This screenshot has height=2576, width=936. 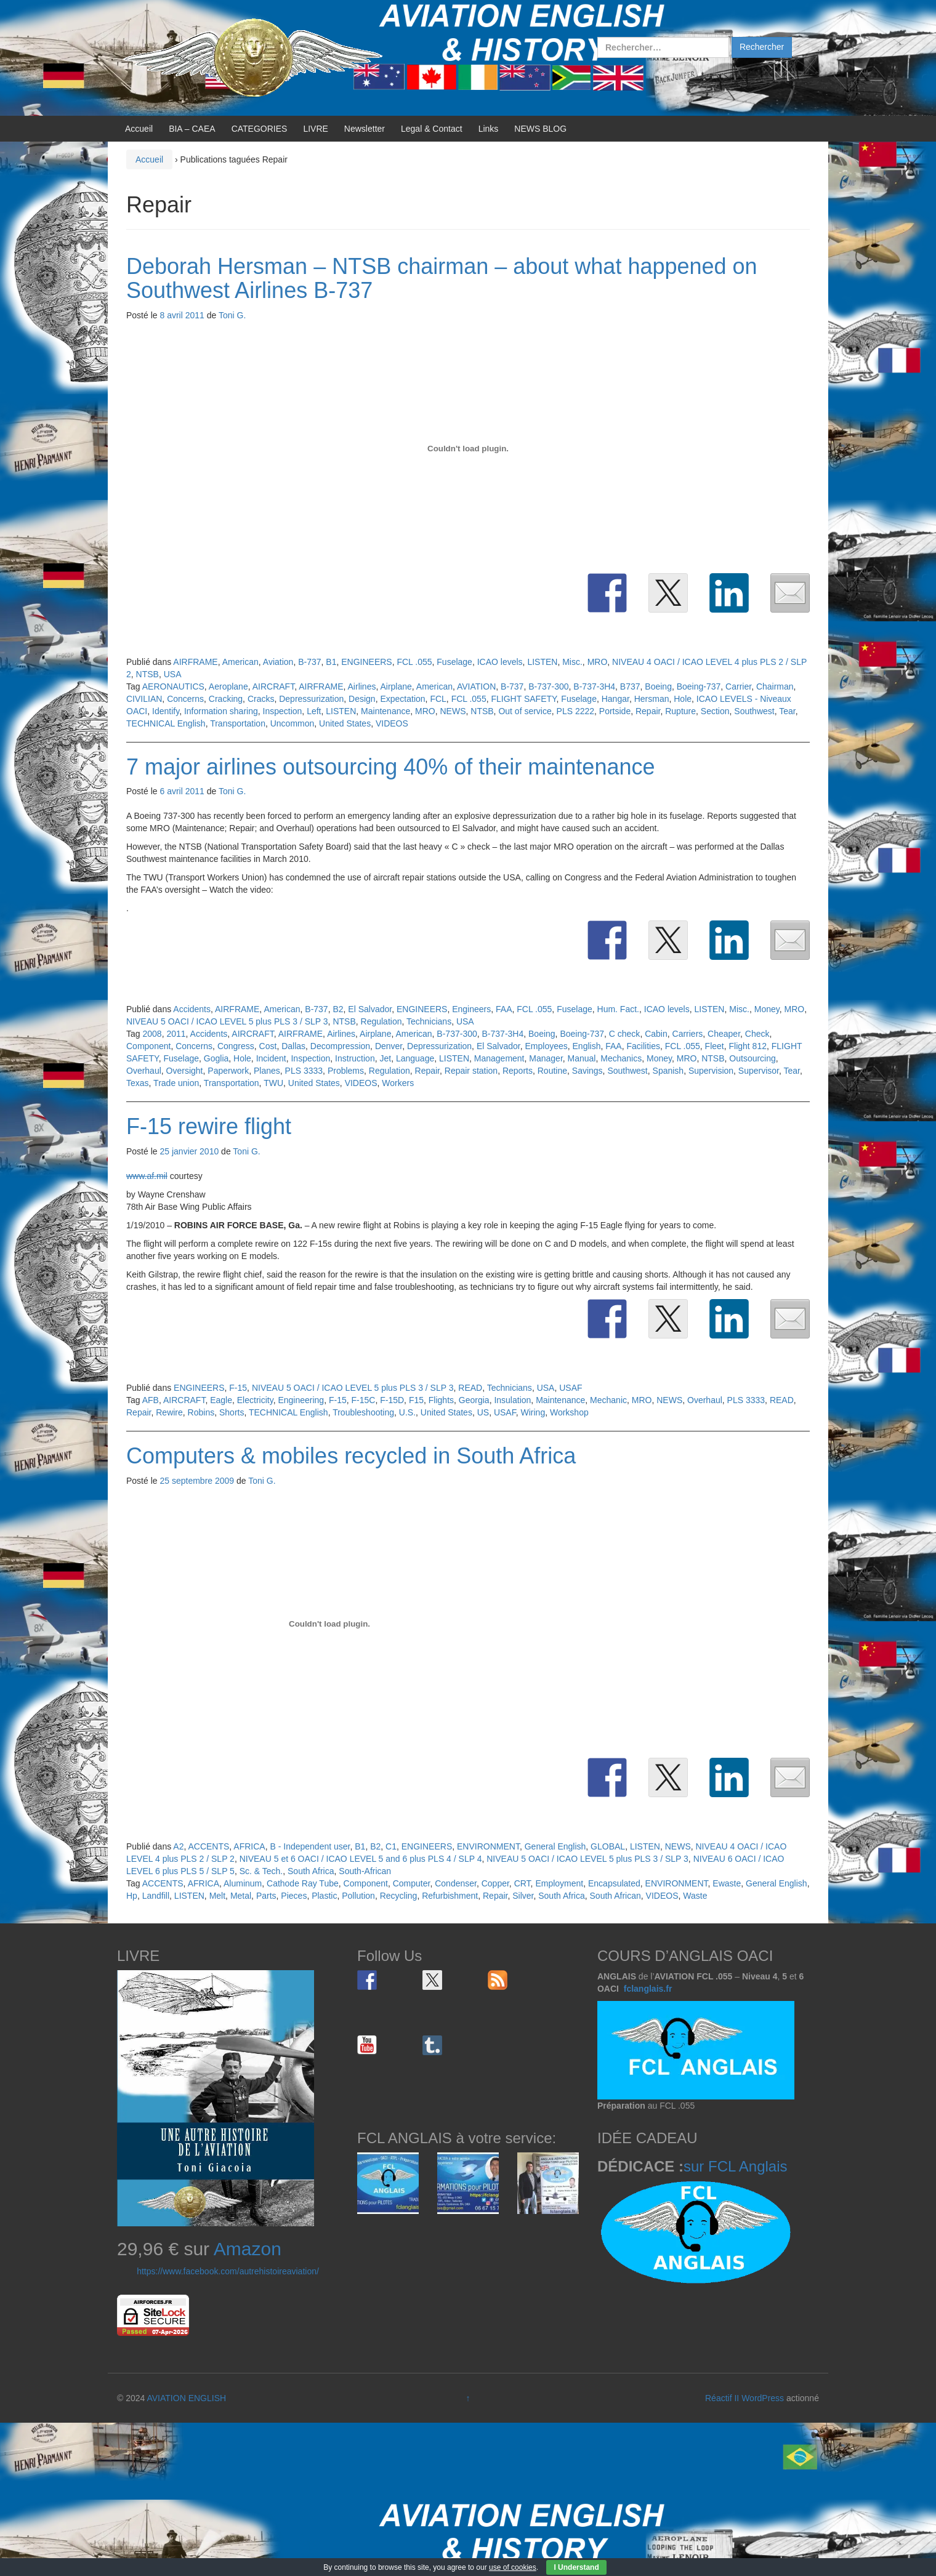 I want to click on Electricity, so click(x=255, y=1400).